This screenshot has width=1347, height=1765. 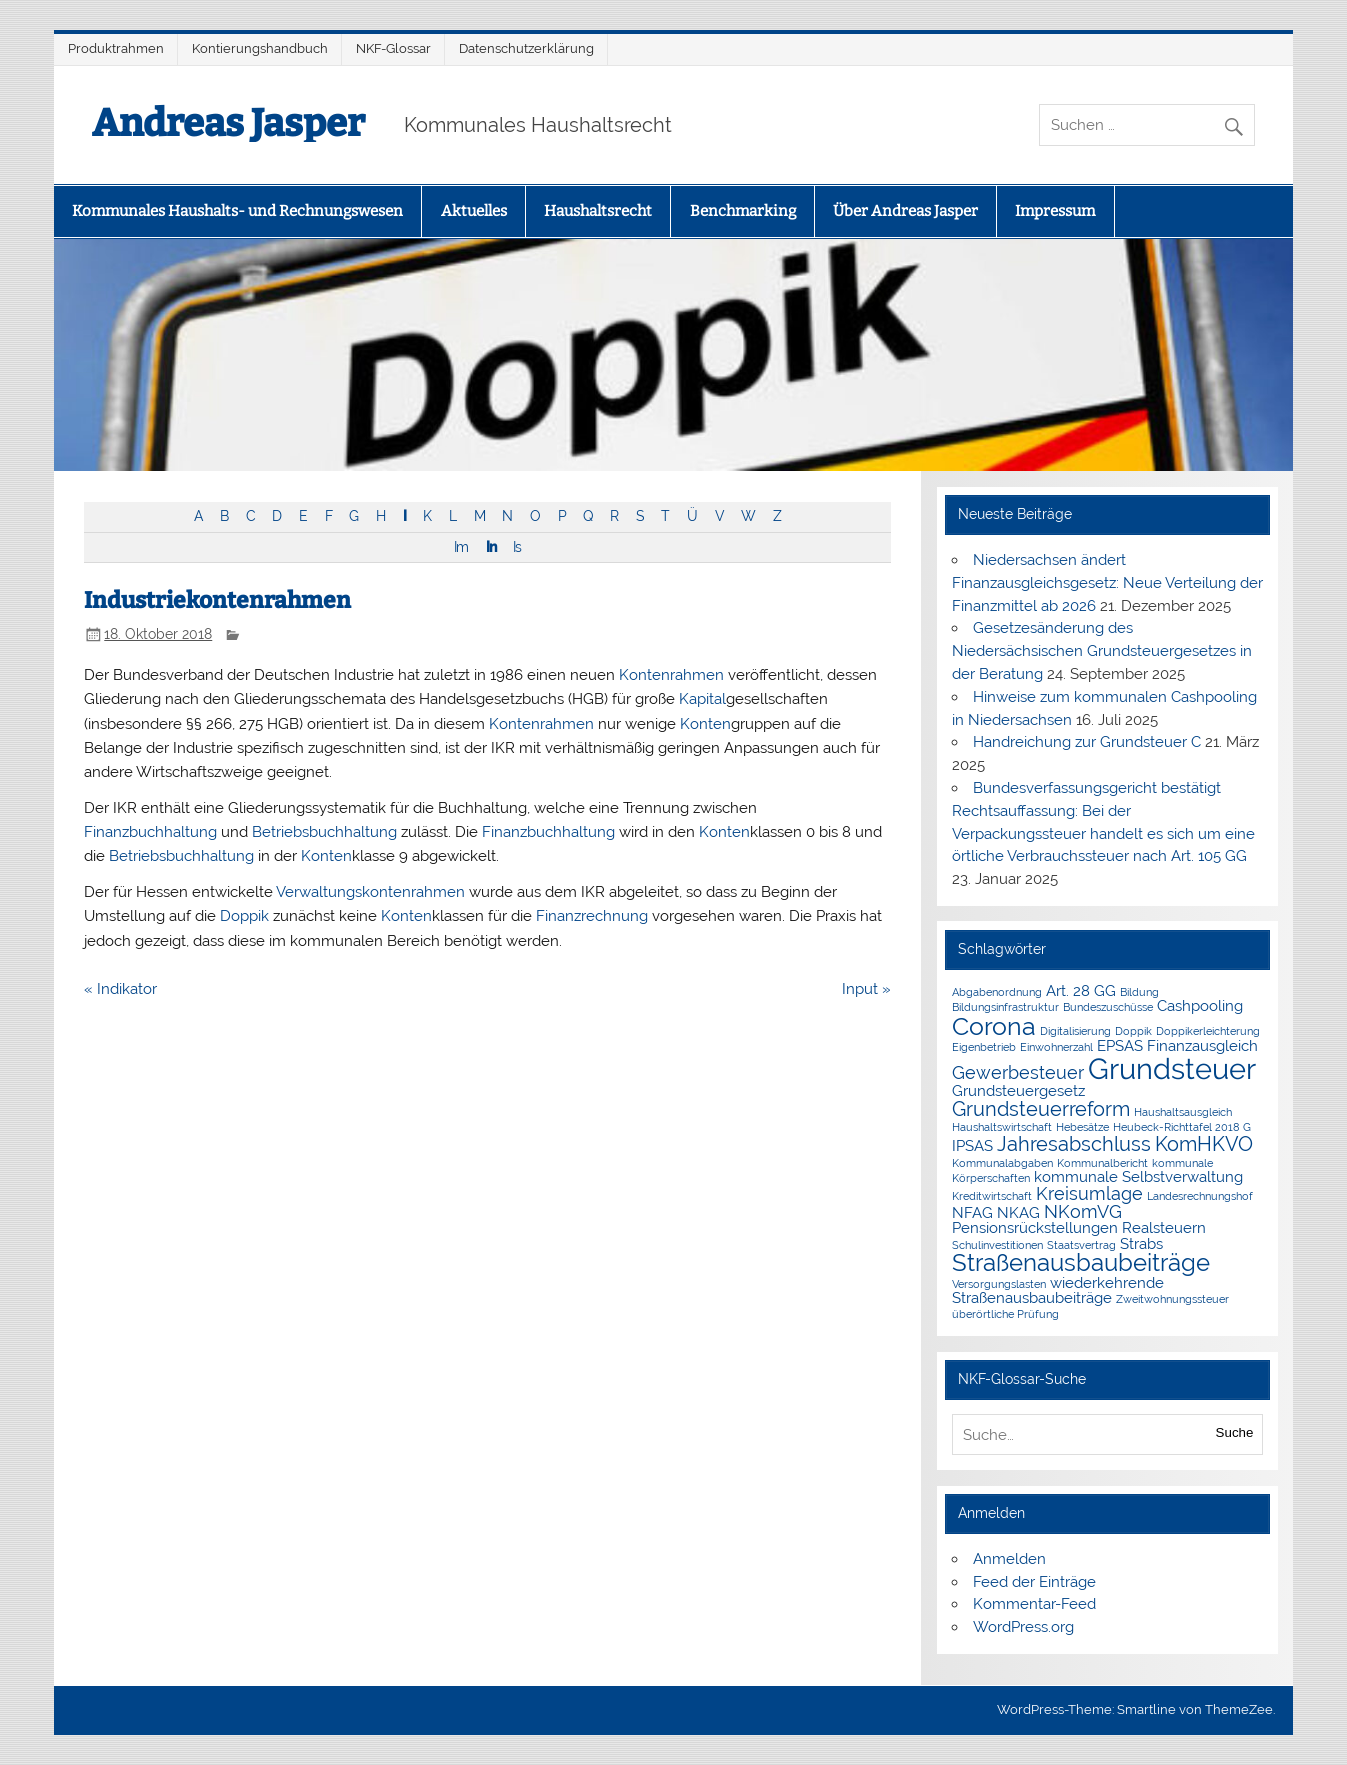 I want to click on Benchmarking, so click(x=743, y=211).